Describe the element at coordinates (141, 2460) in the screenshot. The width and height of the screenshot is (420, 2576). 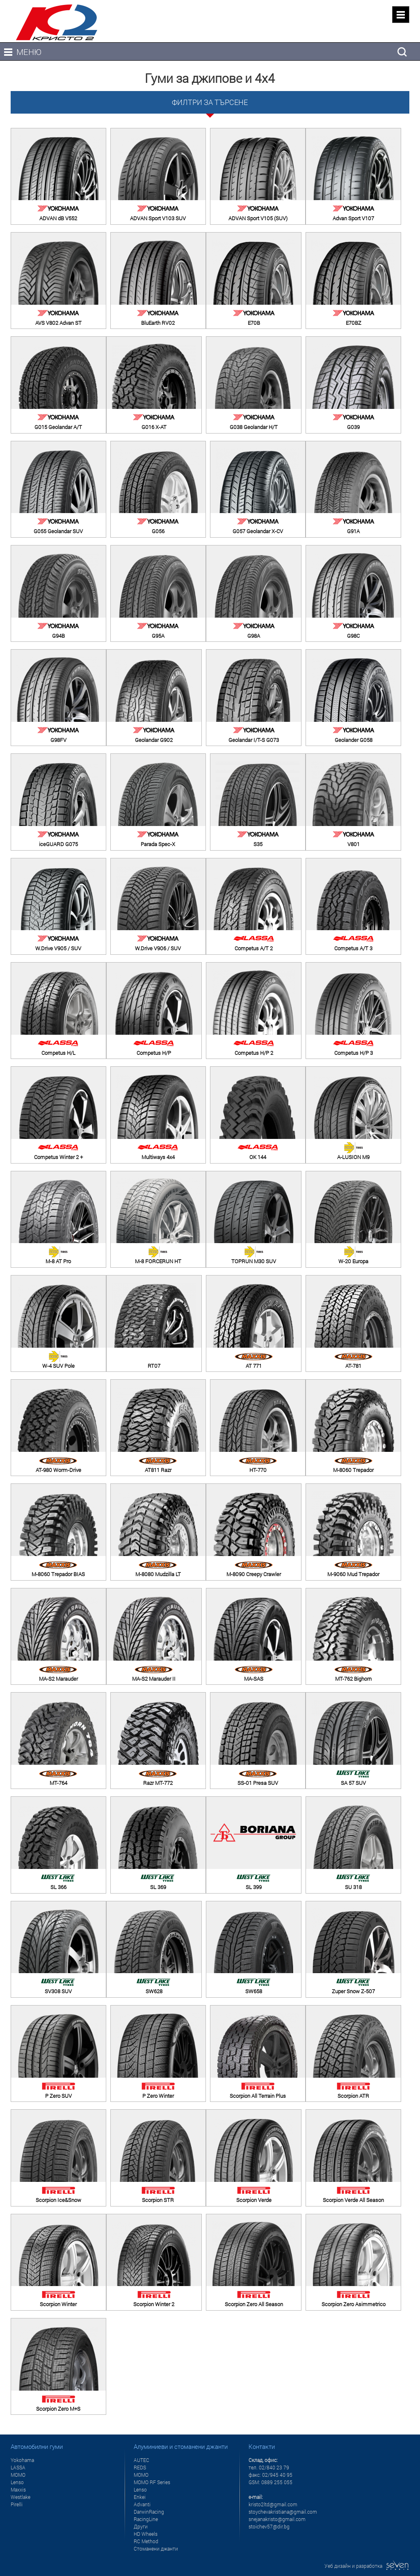
I see `AUTEC` at that location.